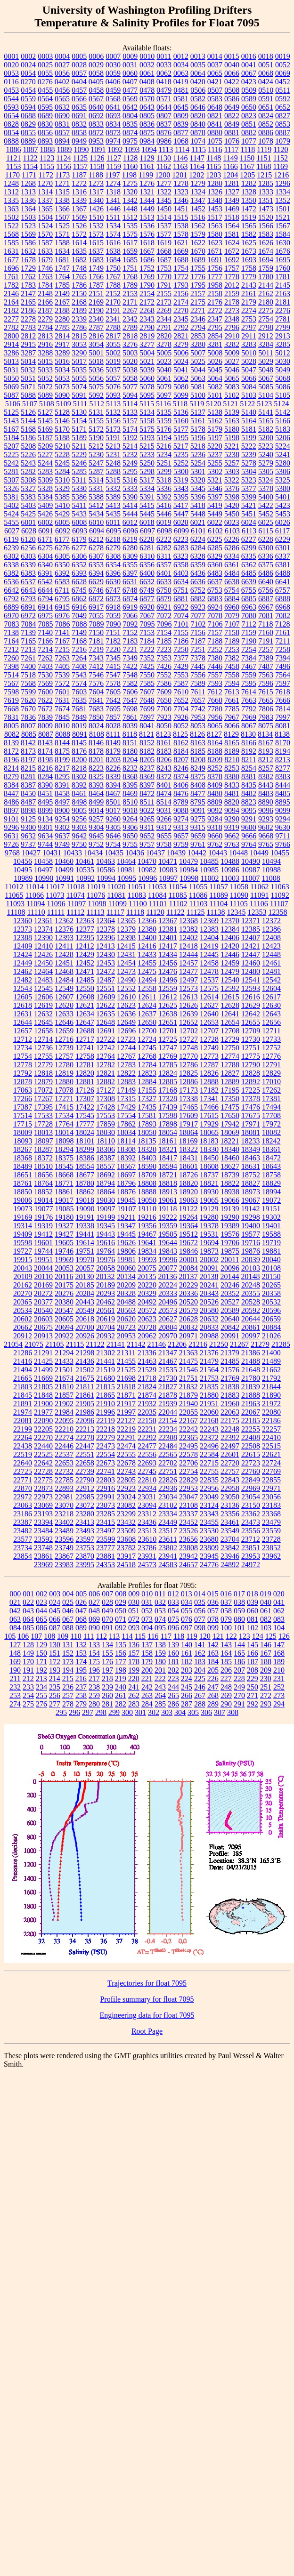 The image size is (294, 2576). What do you see at coordinates (167, 1539) in the screenshot?
I see `23611` at bounding box center [167, 1539].